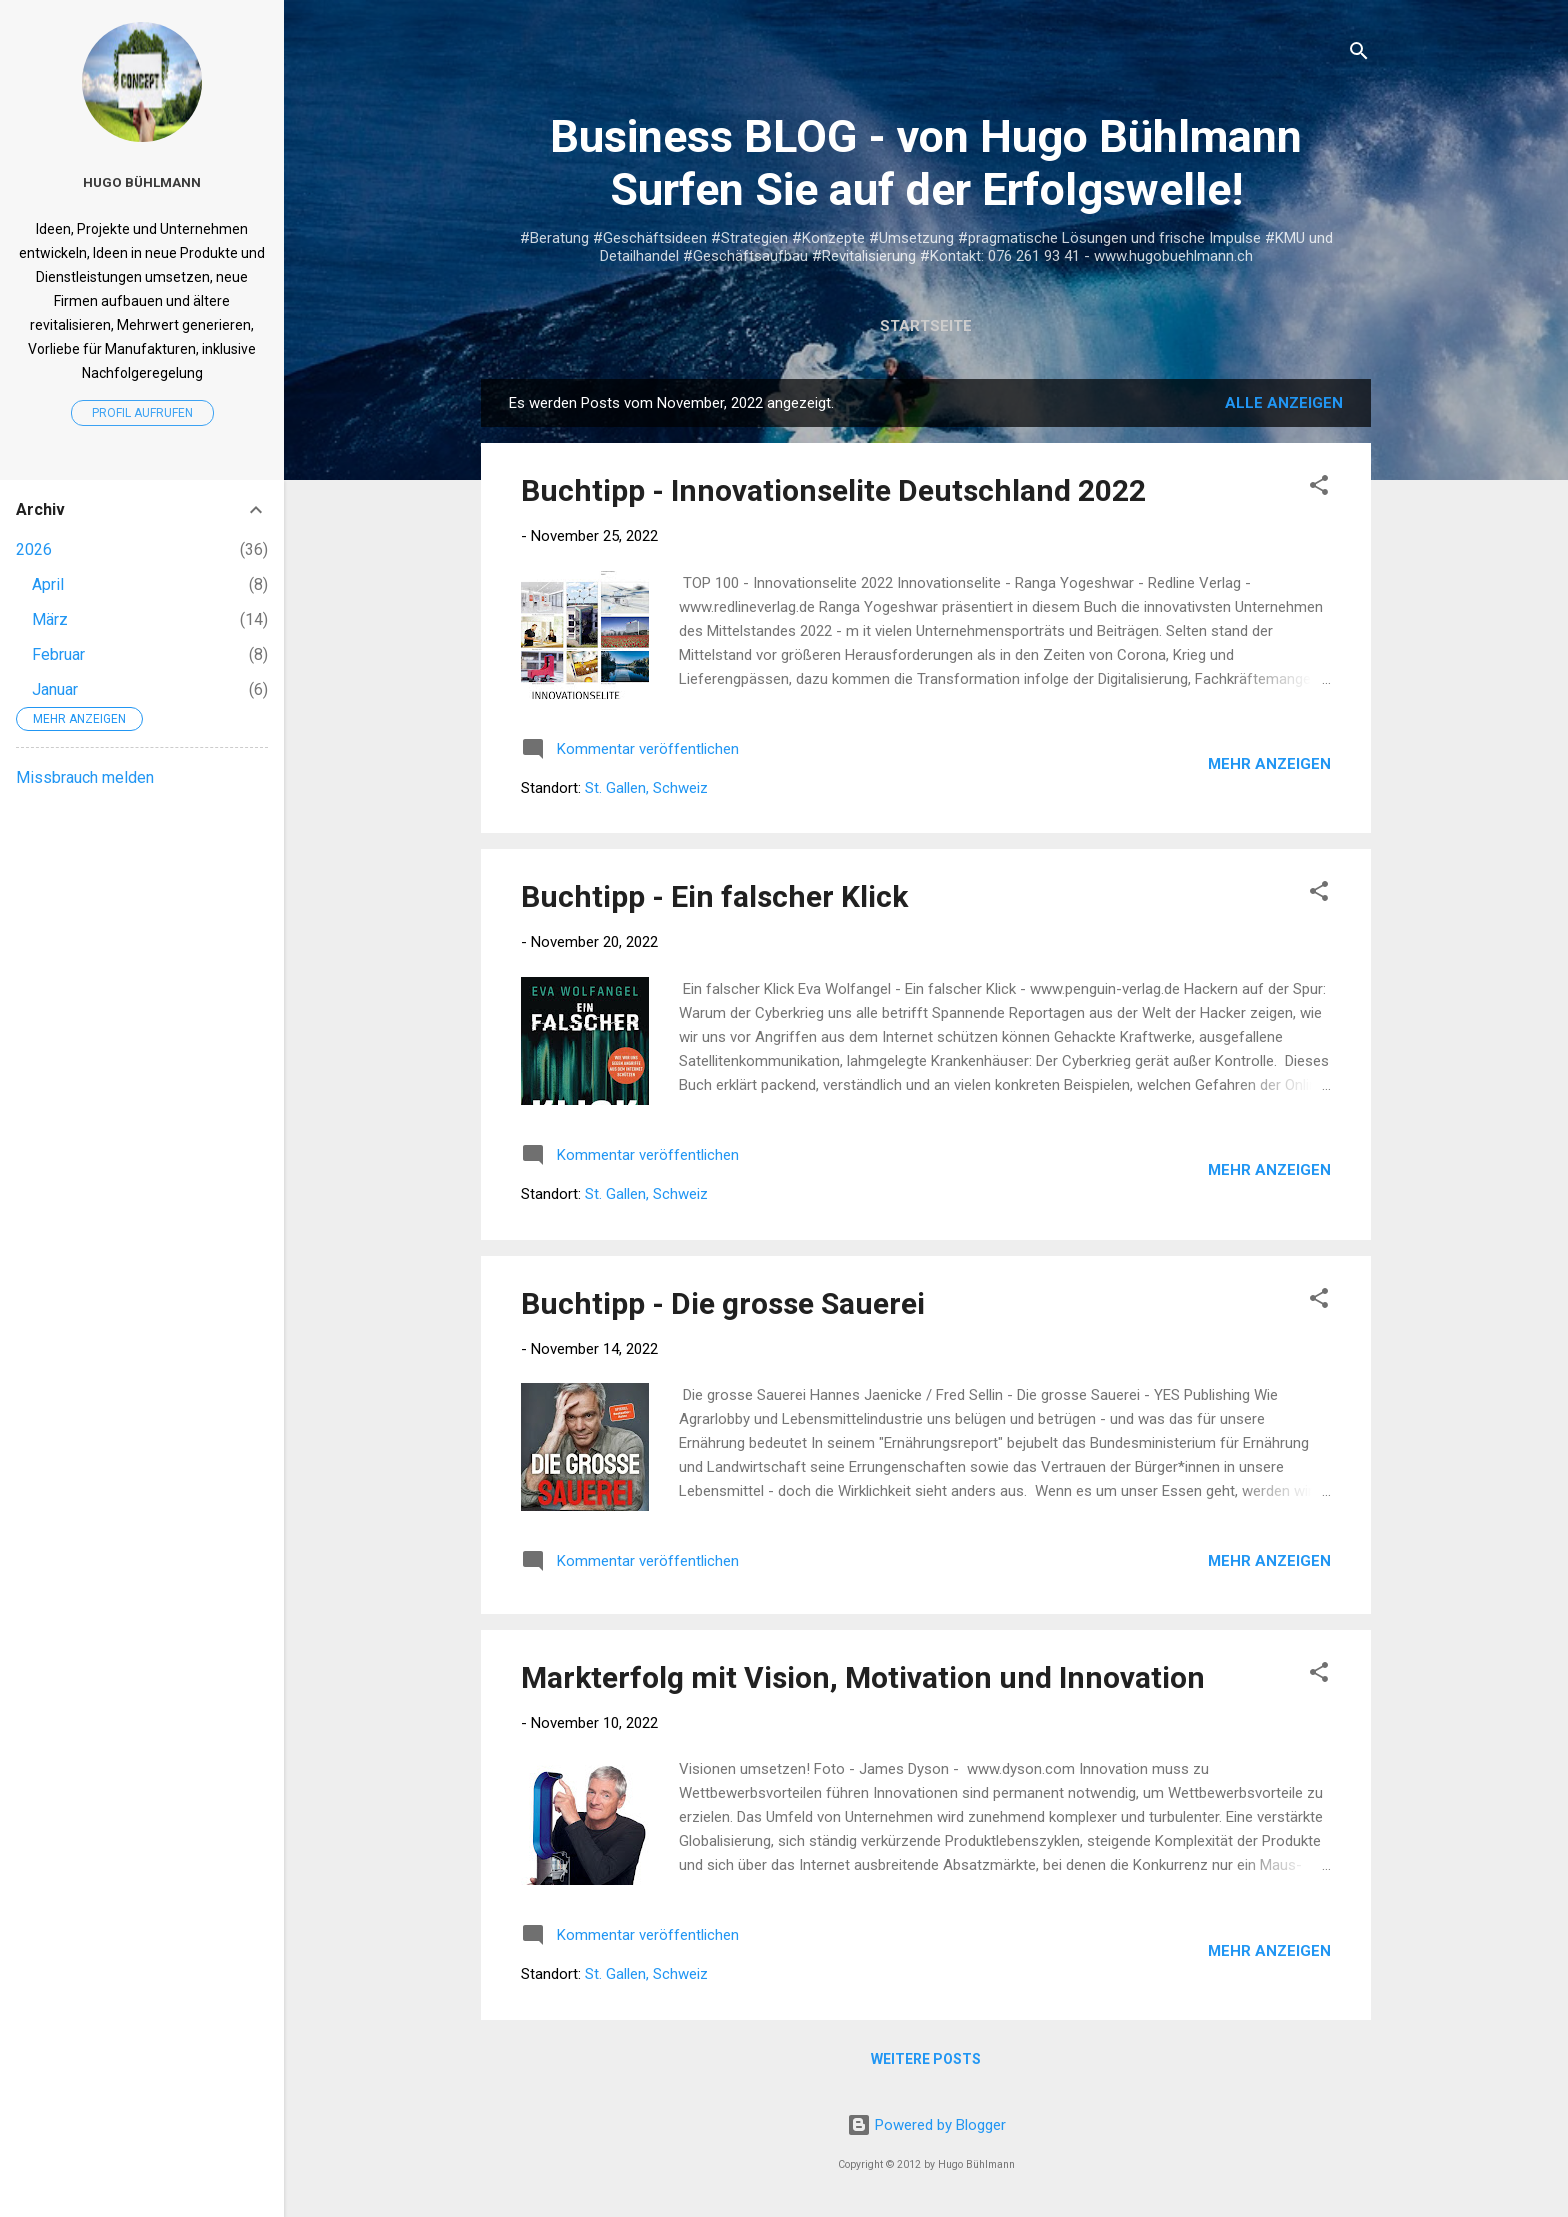 The height and width of the screenshot is (2217, 1568). What do you see at coordinates (926, 2059) in the screenshot?
I see `Weitere Posts` at bounding box center [926, 2059].